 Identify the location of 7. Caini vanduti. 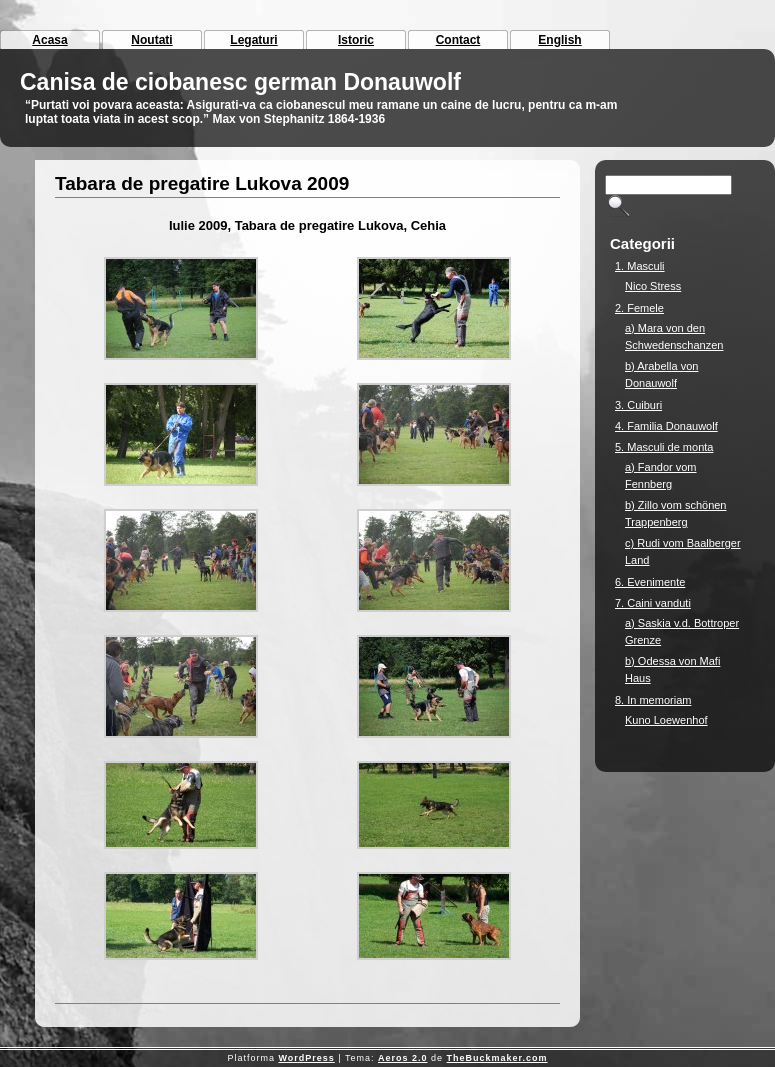
(653, 603).